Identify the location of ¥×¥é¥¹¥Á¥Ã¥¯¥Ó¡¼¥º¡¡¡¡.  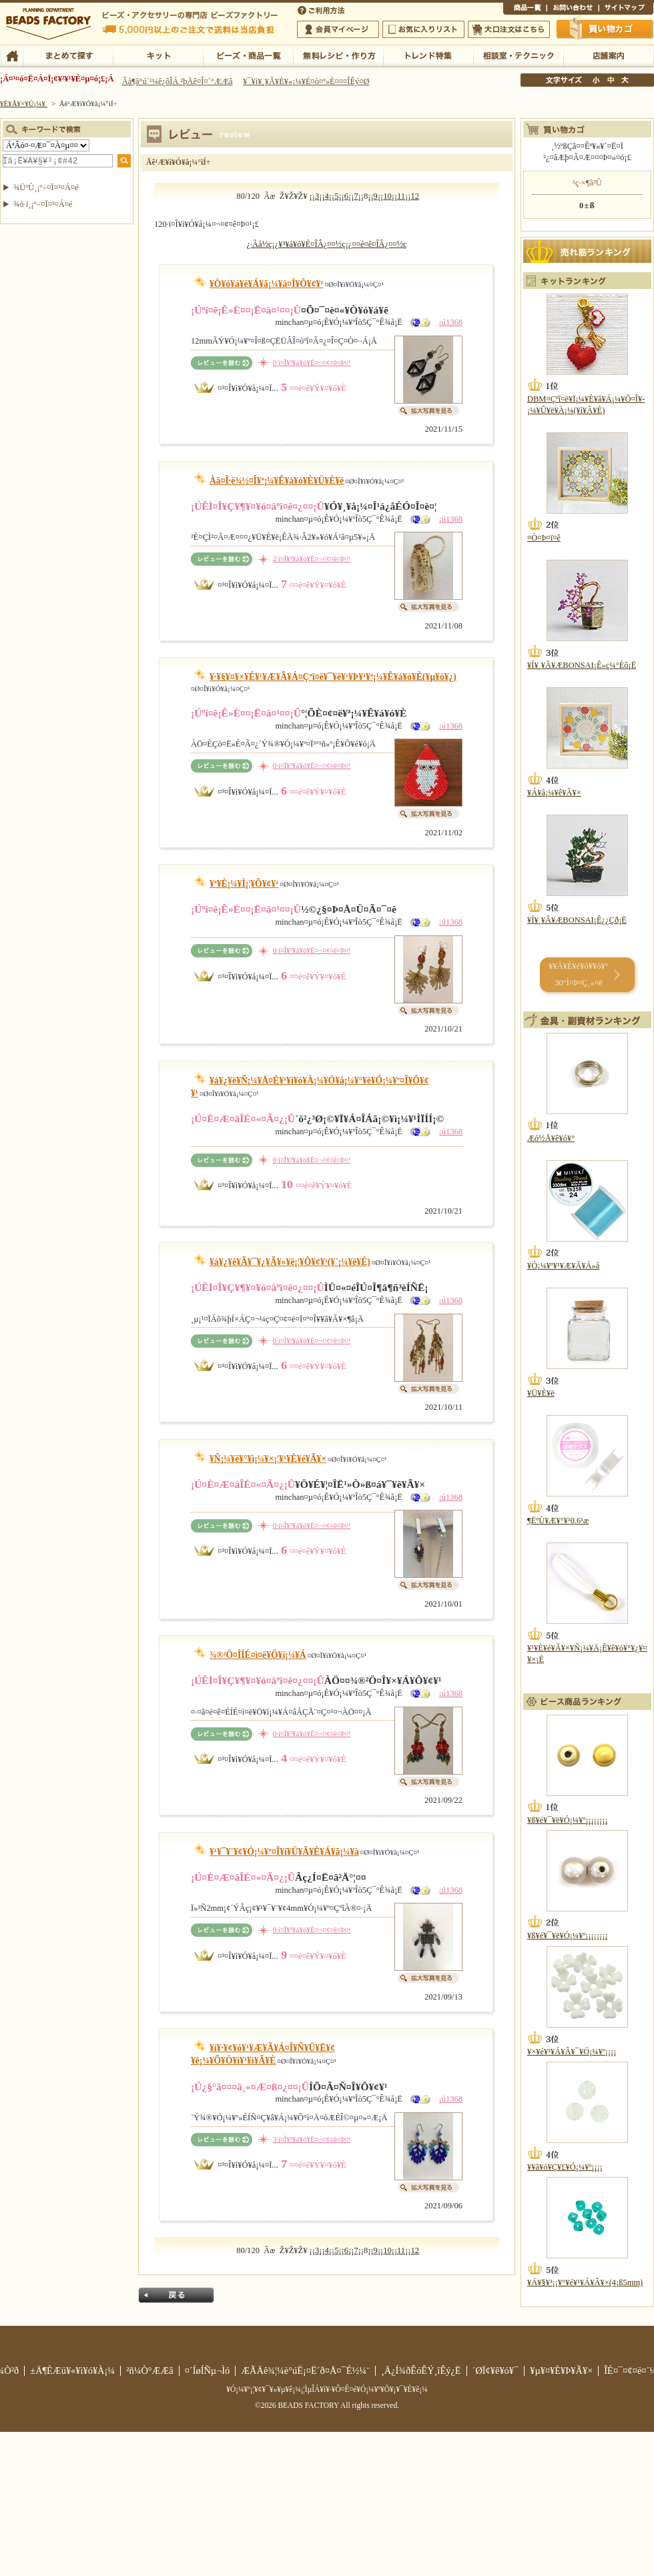
(571, 2051).